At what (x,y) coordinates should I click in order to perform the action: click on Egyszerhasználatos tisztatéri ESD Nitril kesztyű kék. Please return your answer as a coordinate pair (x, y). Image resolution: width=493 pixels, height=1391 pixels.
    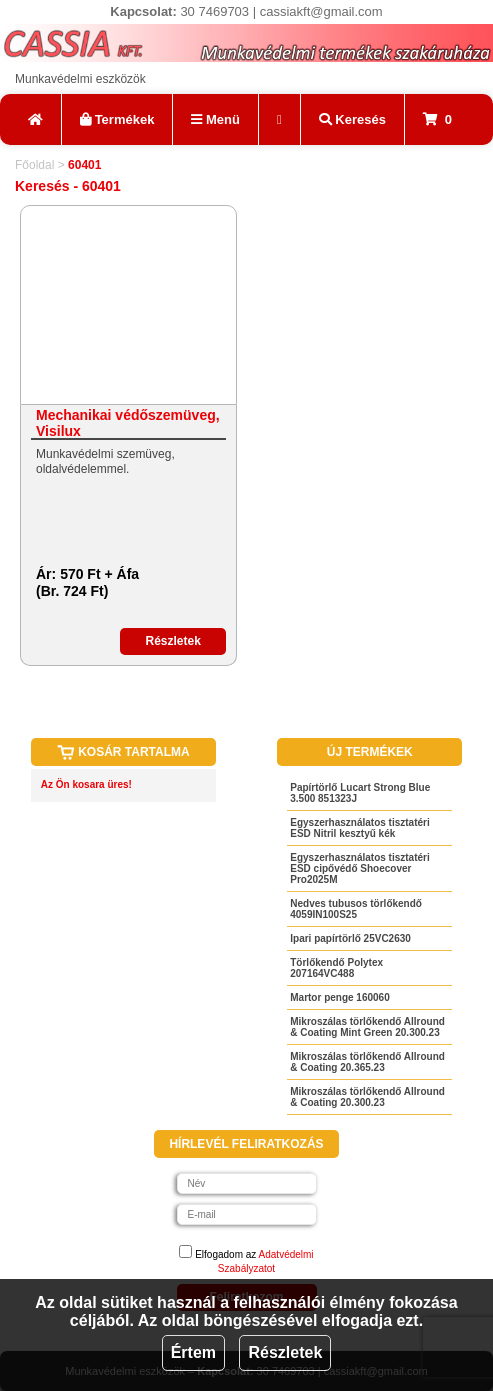
    Looking at the image, I should click on (360, 828).